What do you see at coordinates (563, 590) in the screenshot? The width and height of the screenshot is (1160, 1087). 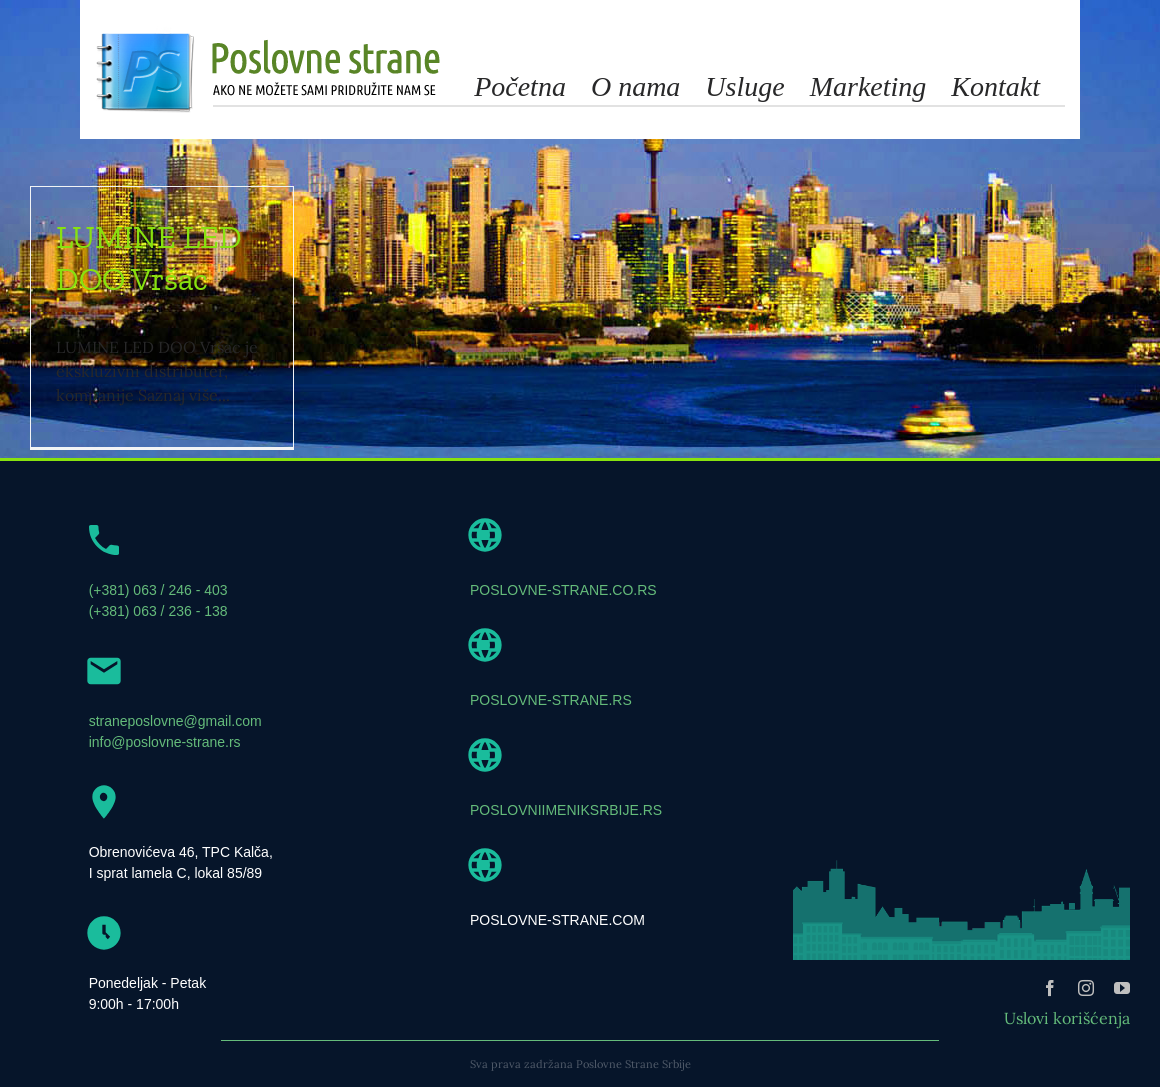 I see `POSLOVNE-STRANE.CO.RS` at bounding box center [563, 590].